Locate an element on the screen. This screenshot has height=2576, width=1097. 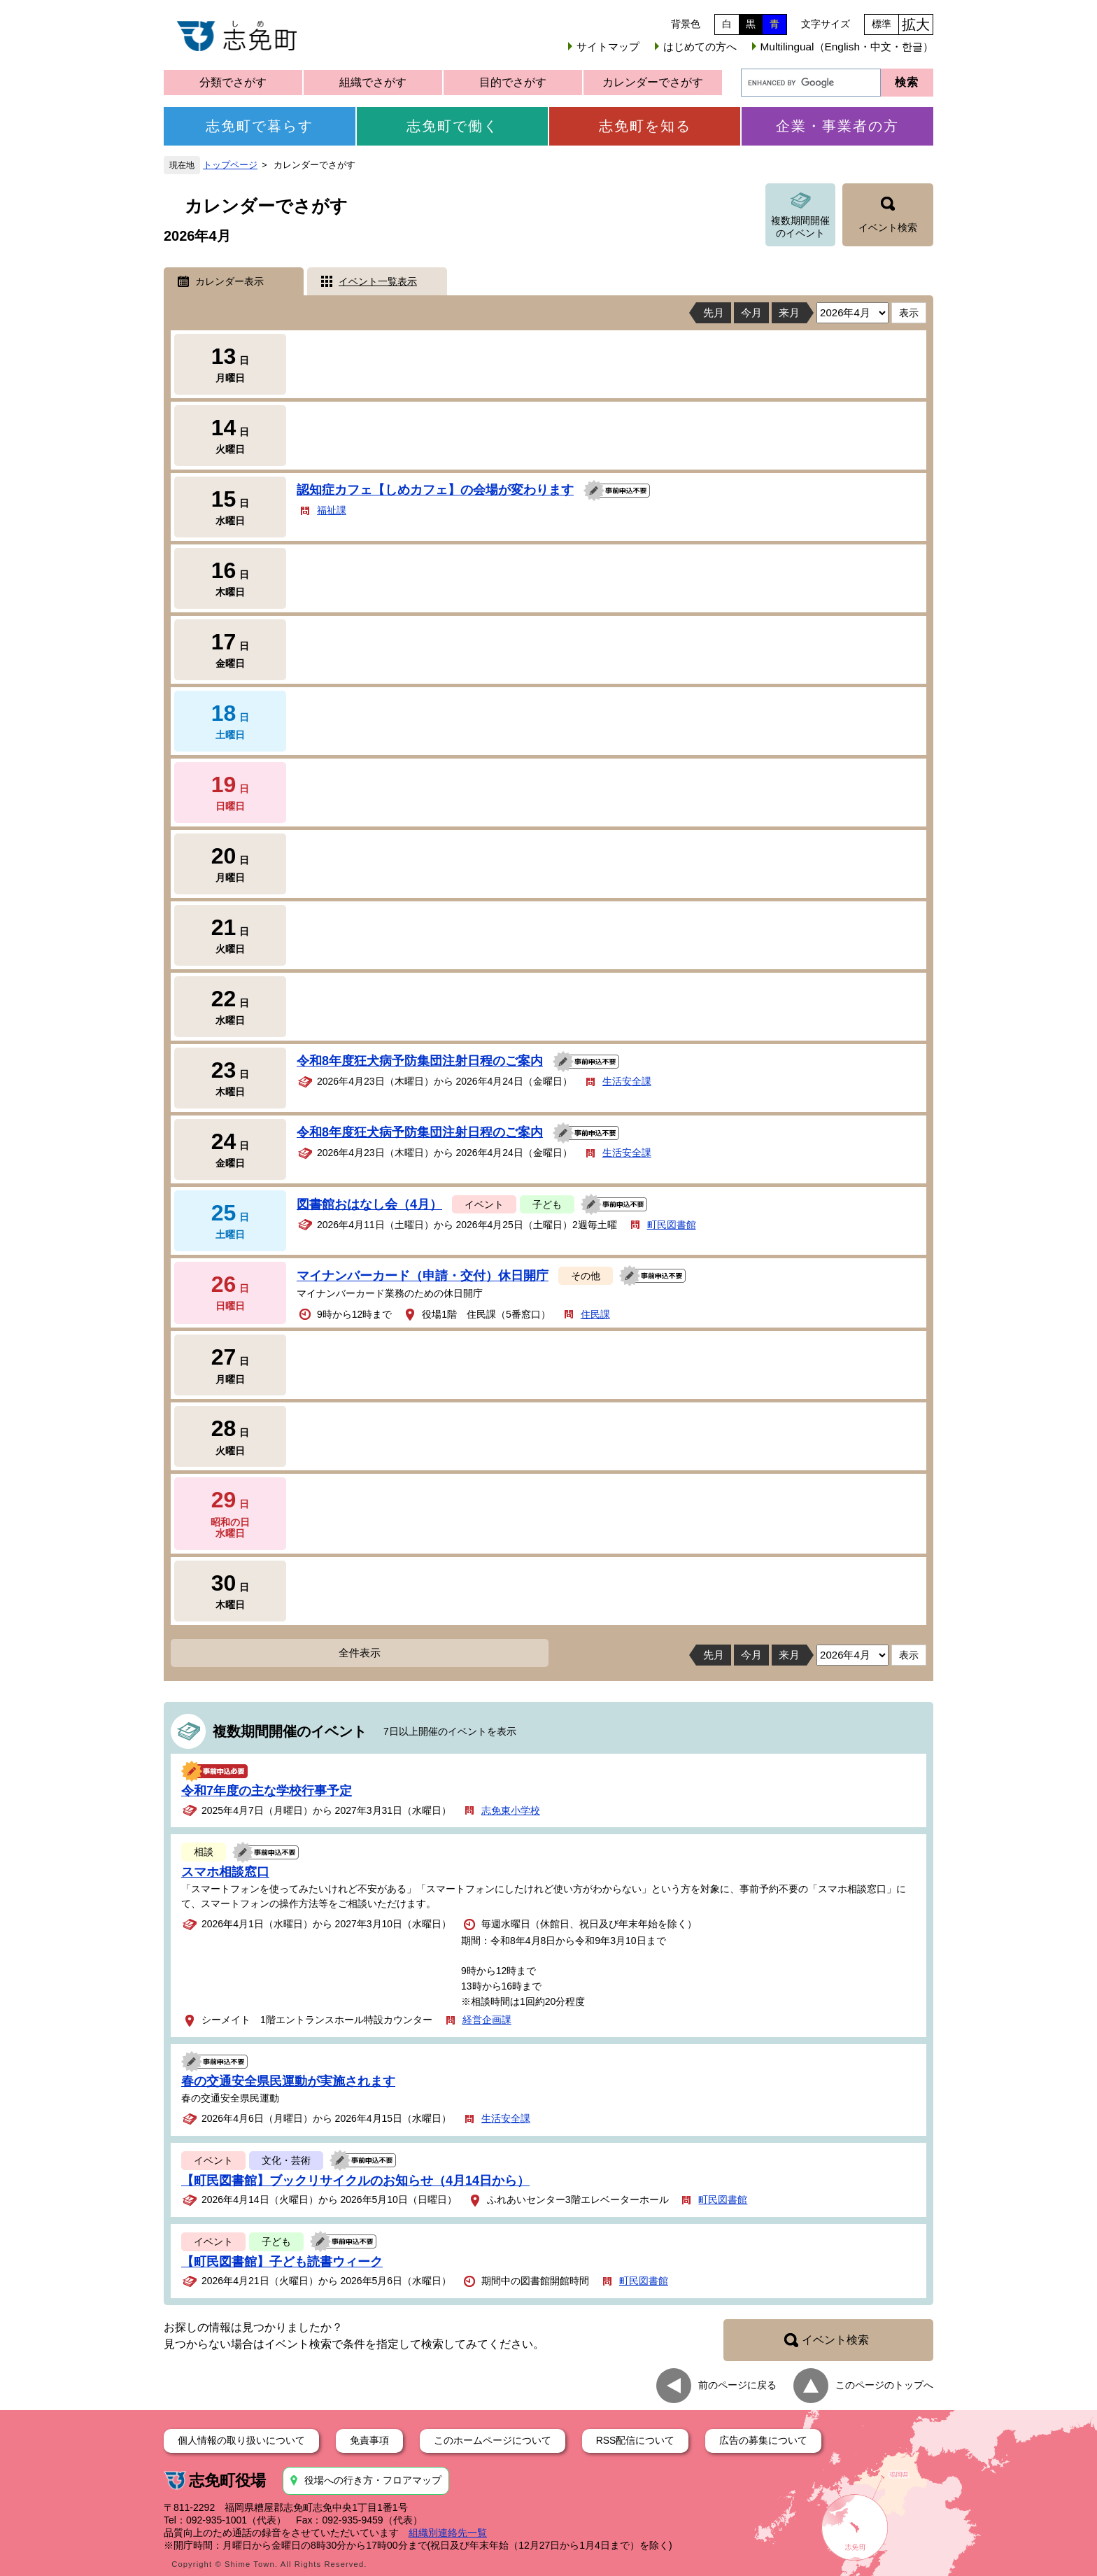
分類でさがす is located at coordinates (233, 82).